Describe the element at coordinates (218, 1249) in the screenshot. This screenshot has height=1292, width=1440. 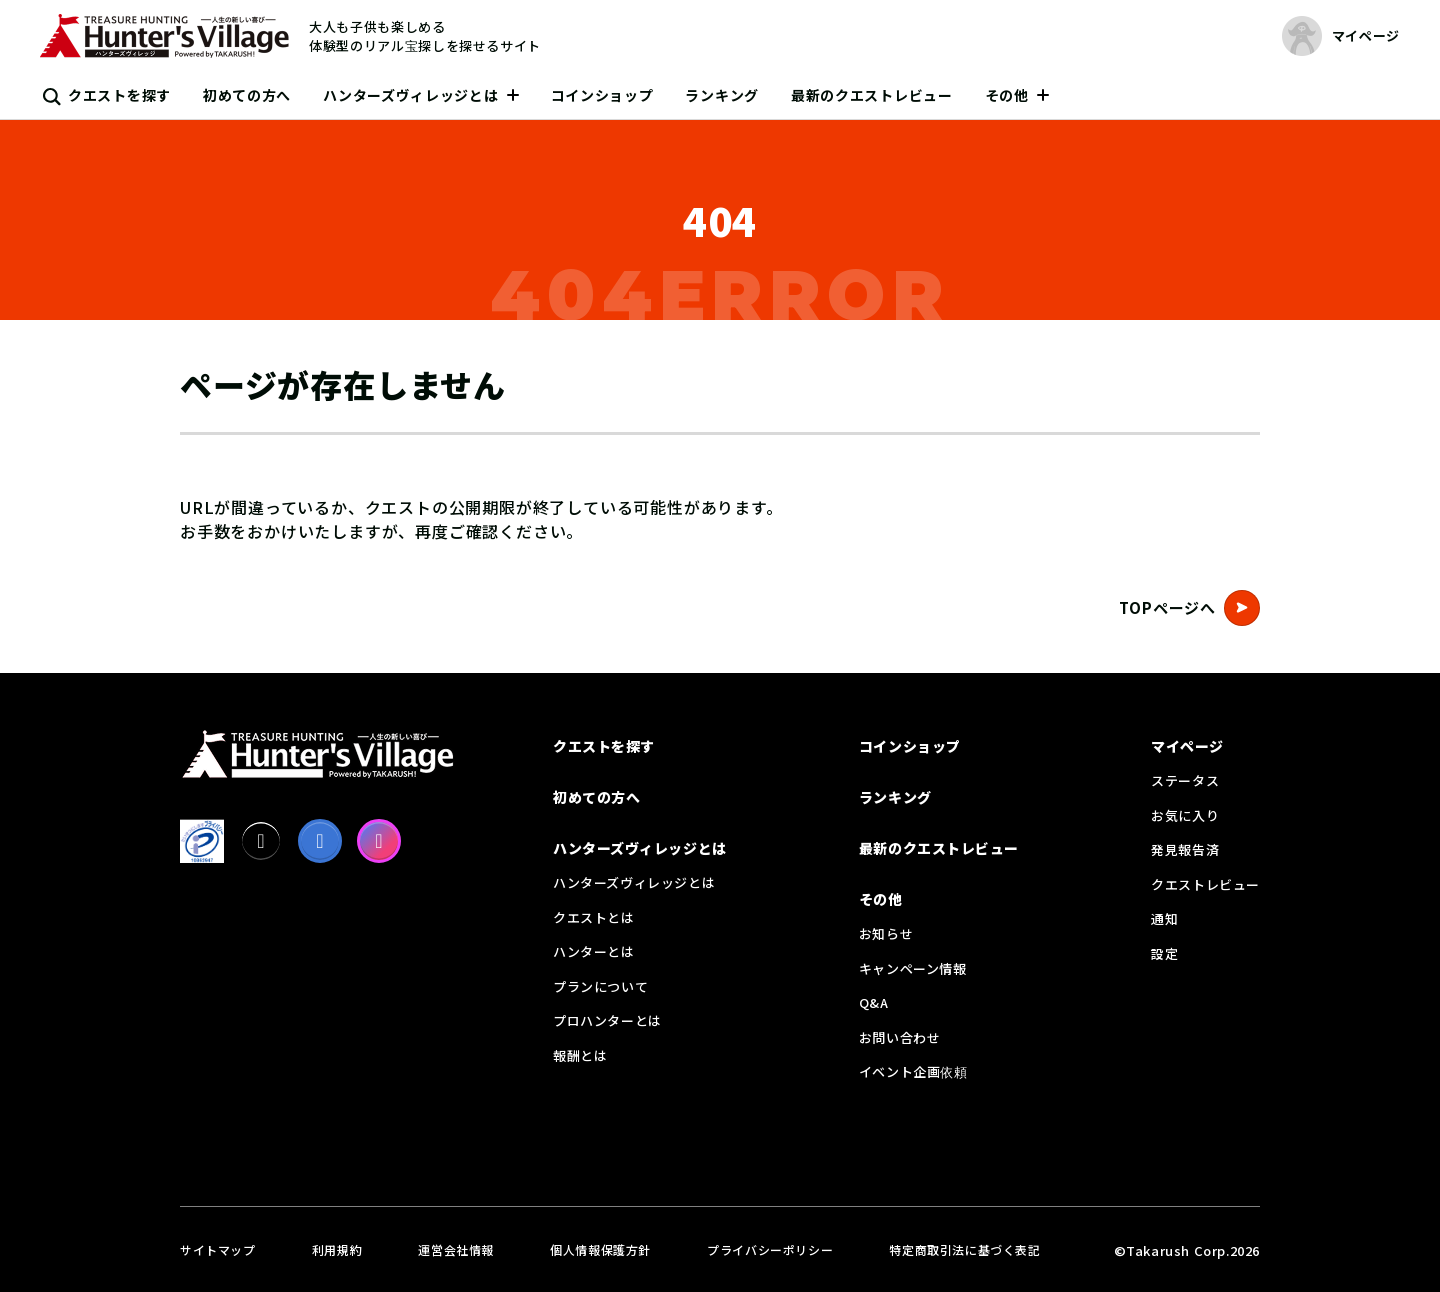
I see `サイトマップ` at that location.